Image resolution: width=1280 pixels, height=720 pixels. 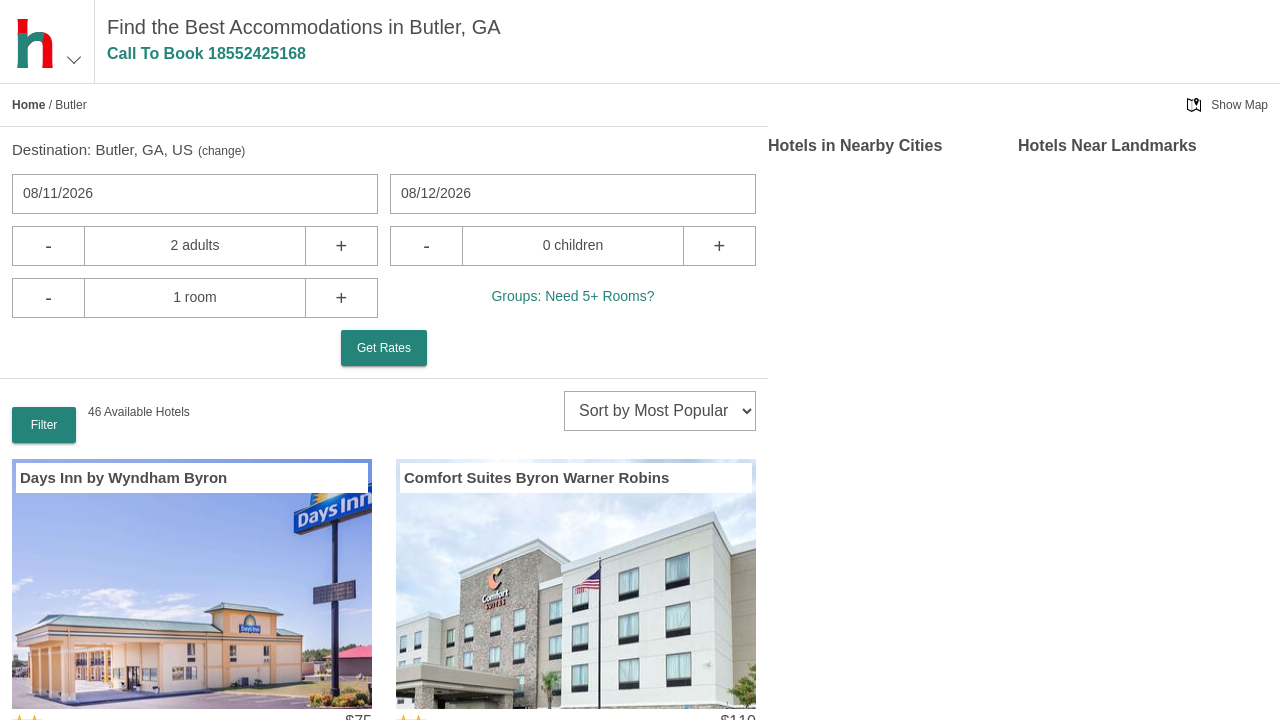 I want to click on Groups: Need 5+ Rooms?, so click(x=572, y=296).